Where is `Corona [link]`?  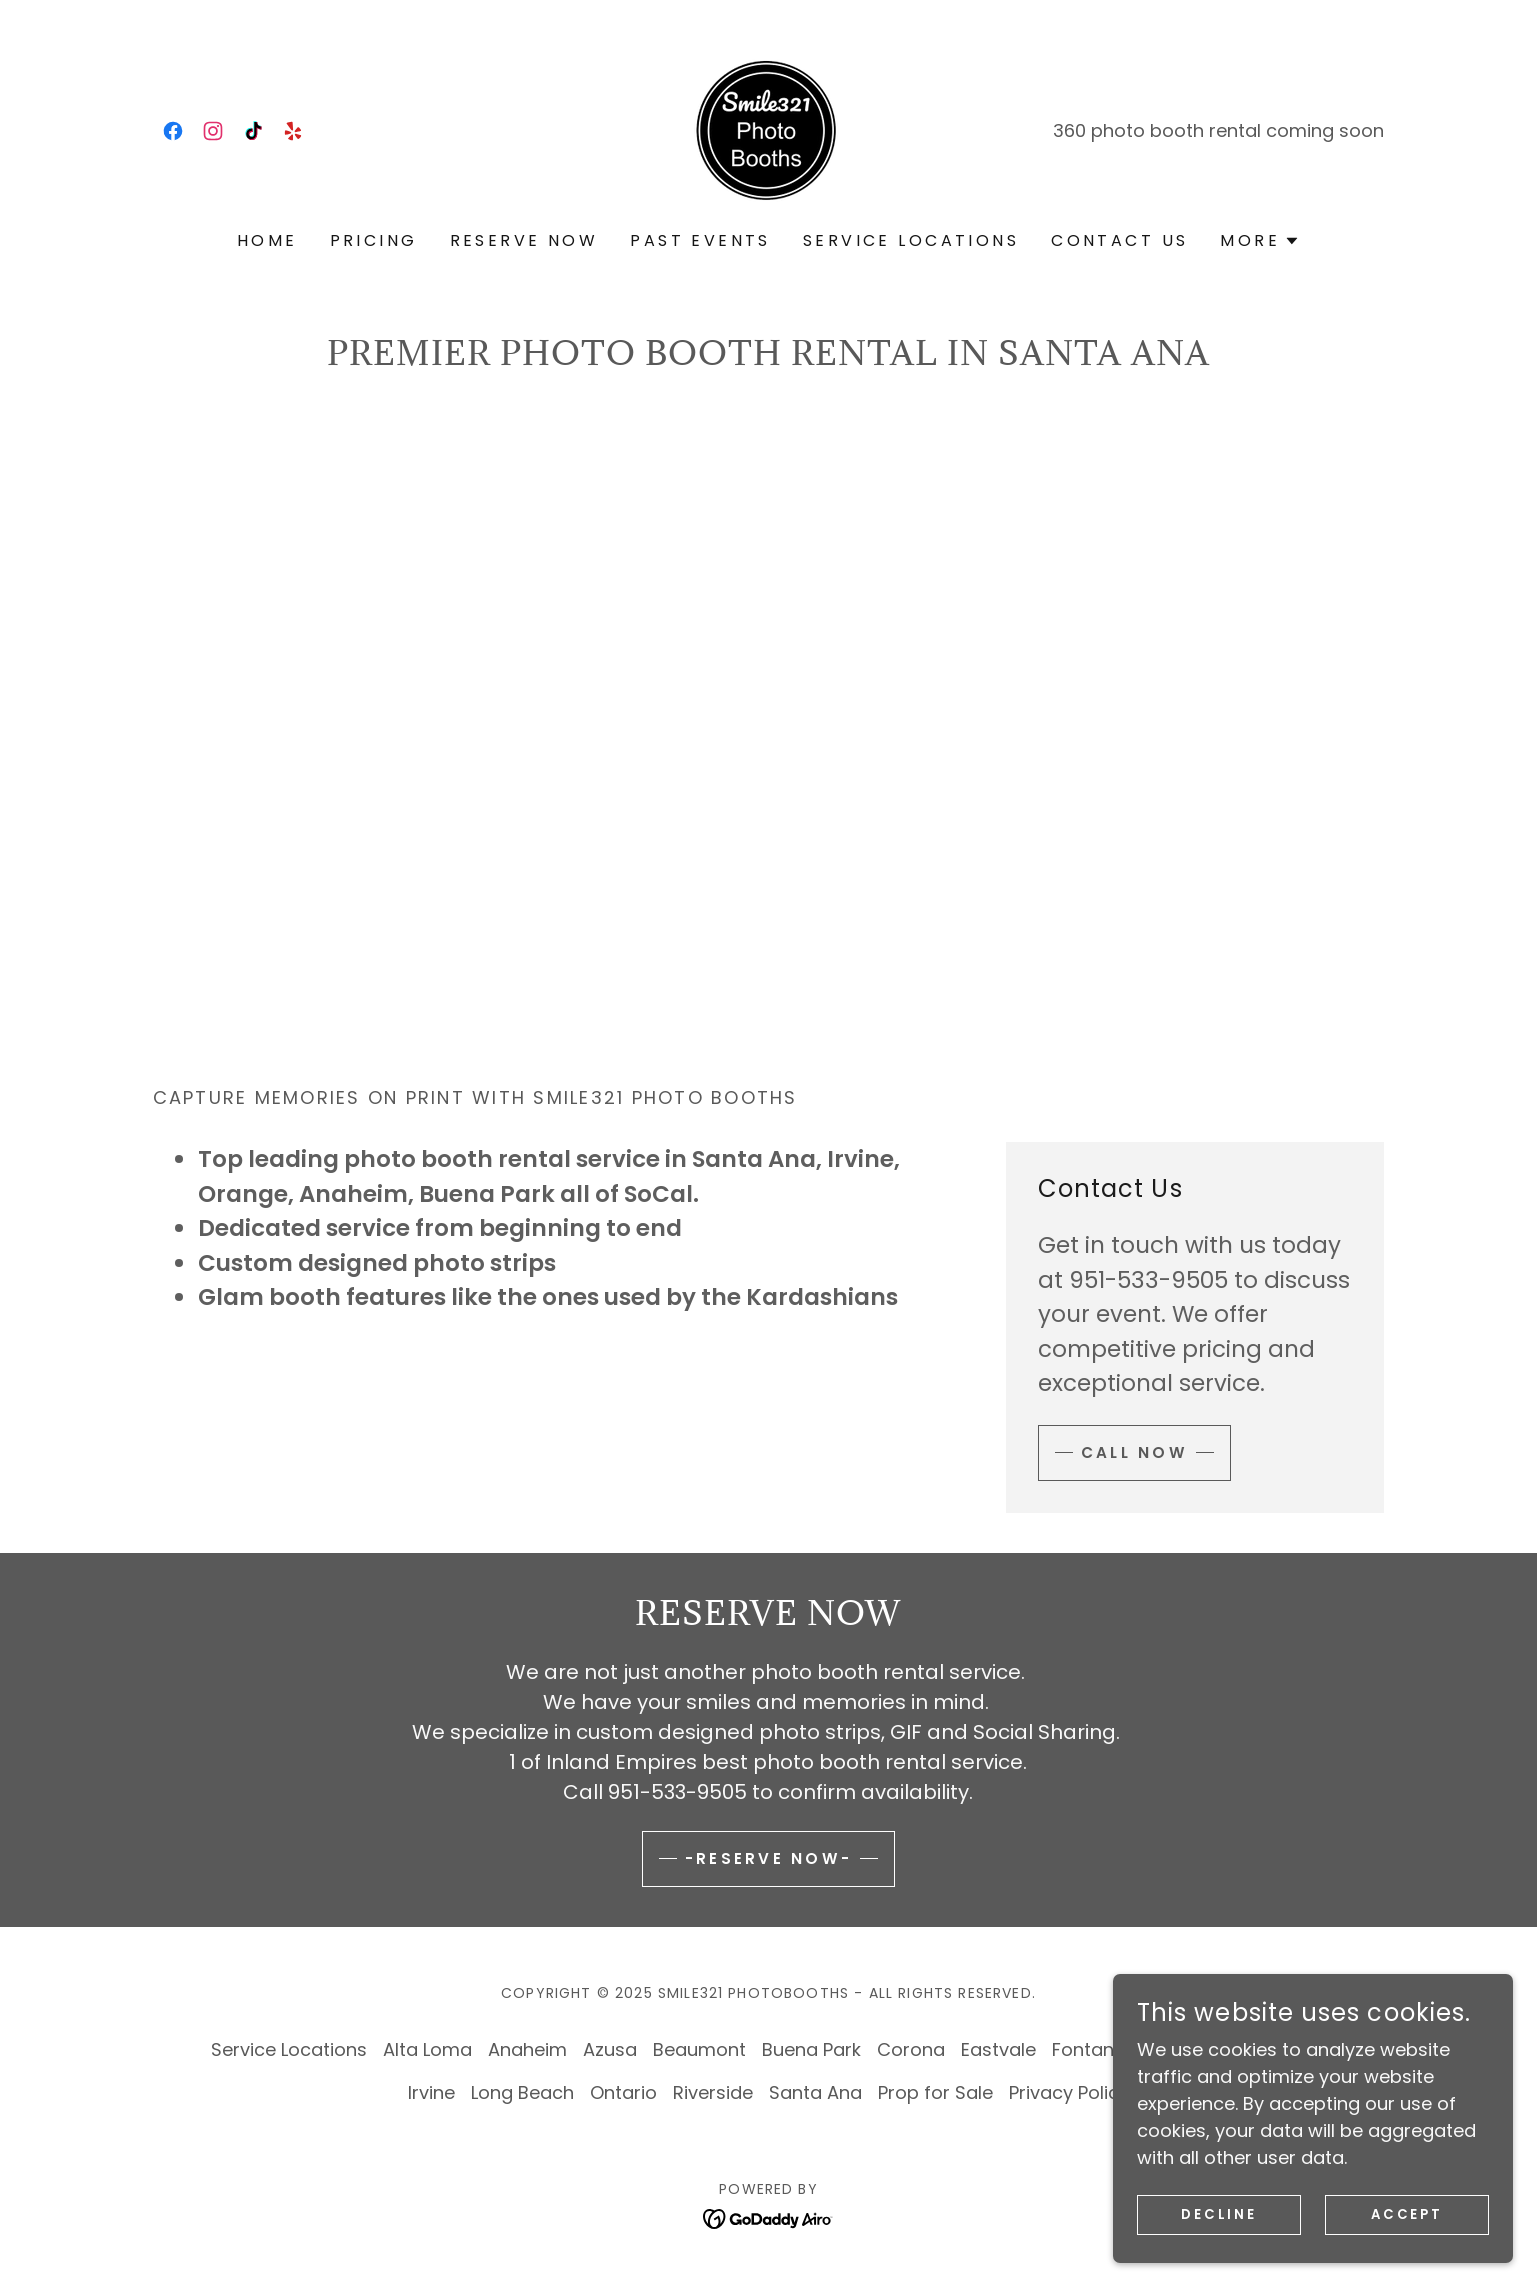
Corona [link] is located at coordinates (911, 2049).